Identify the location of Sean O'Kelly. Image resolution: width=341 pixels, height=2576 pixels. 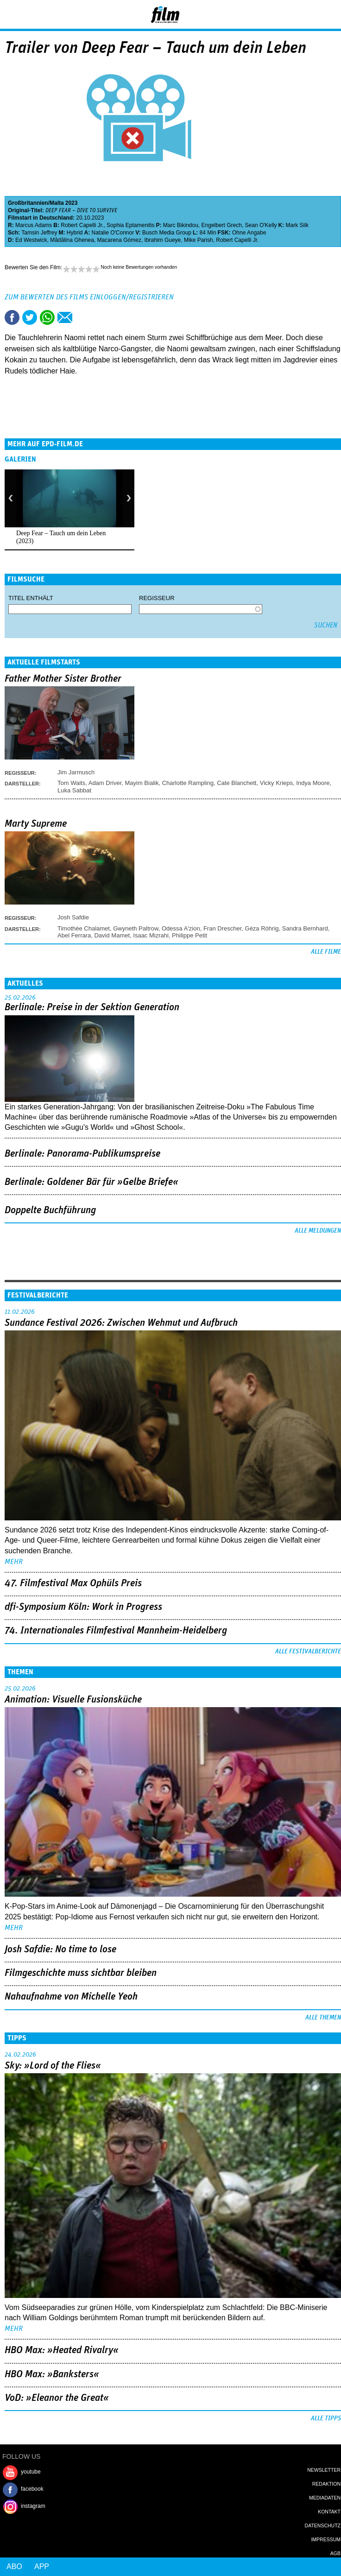
(261, 225).